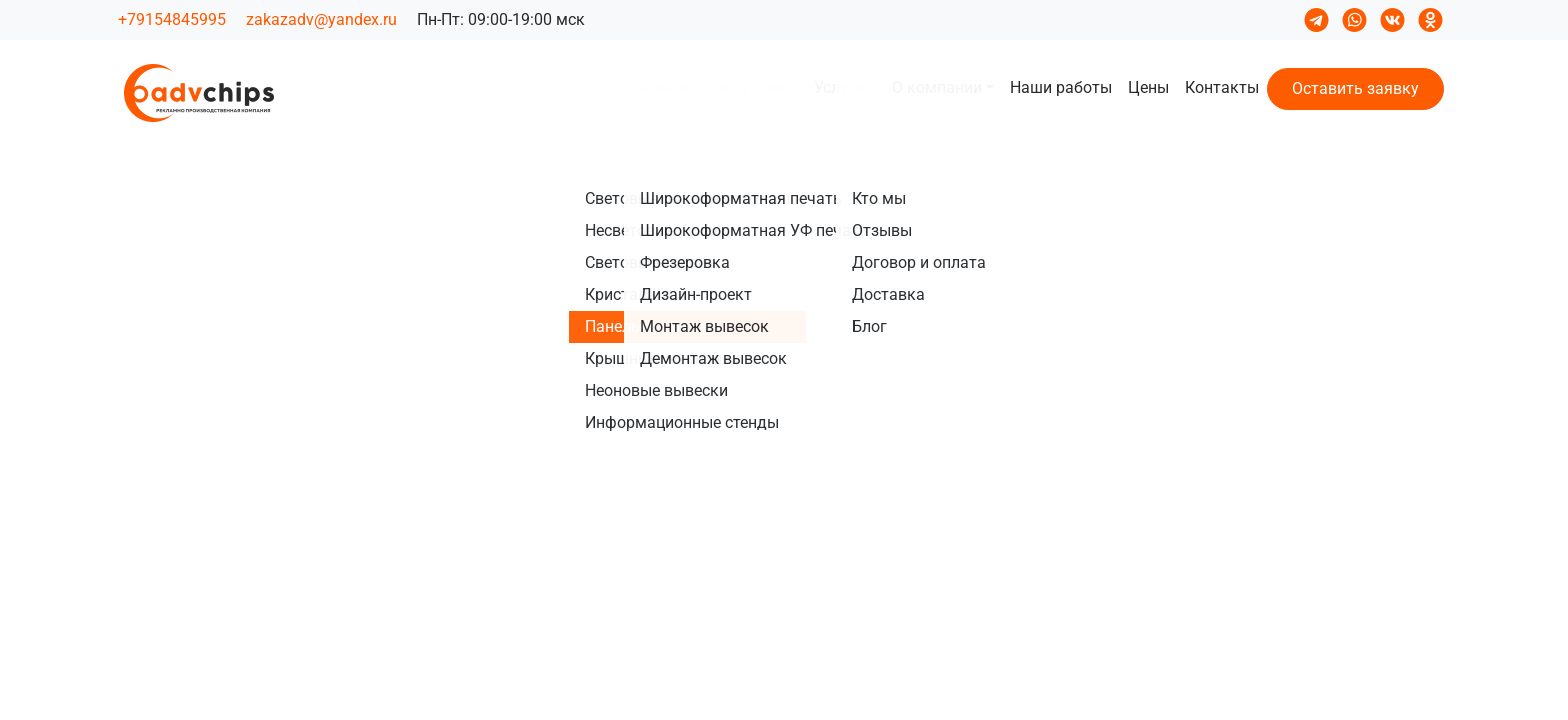 This screenshot has width=1568, height=720. What do you see at coordinates (657, 87) in the screenshot?
I see `Главная` at bounding box center [657, 87].